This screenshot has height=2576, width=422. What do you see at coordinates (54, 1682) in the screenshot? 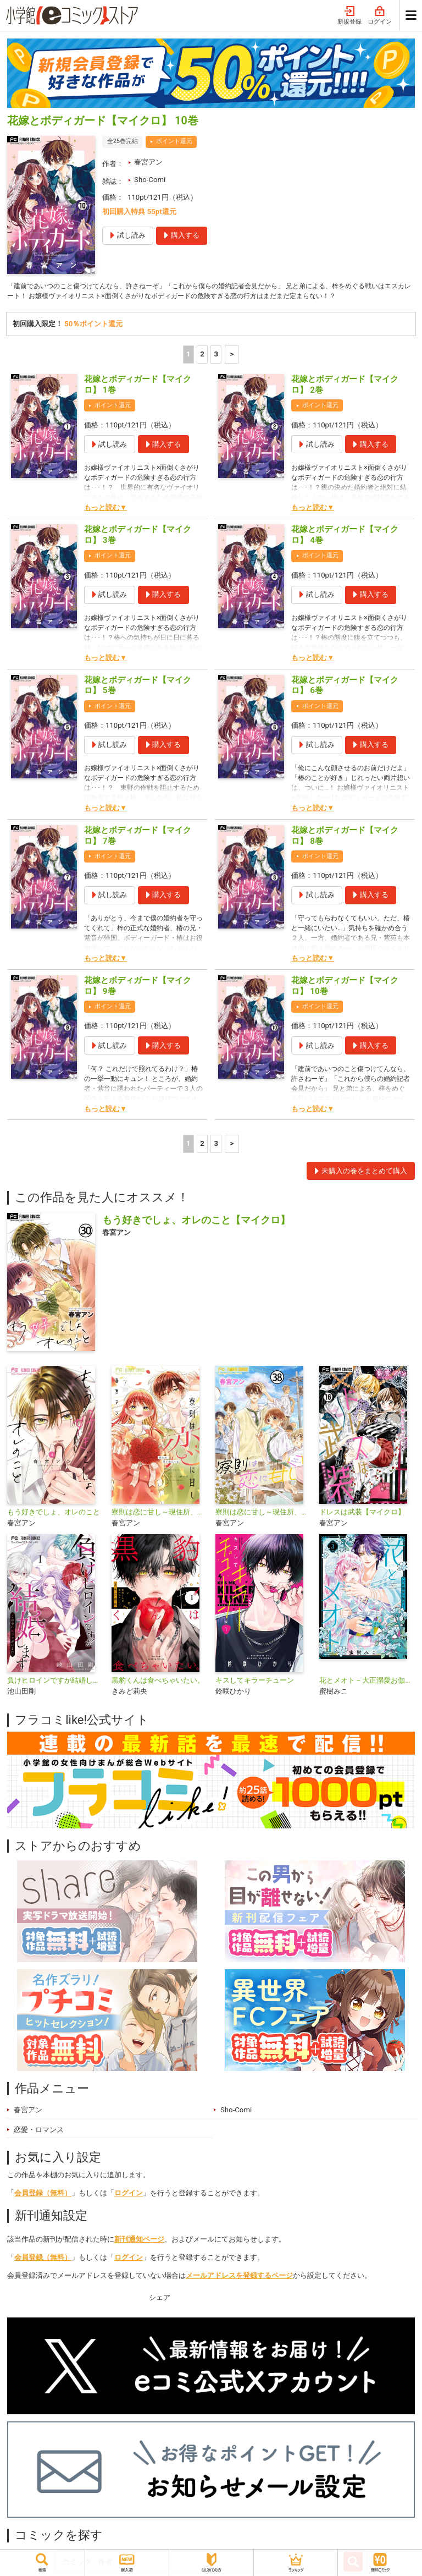
I see `負けヒロインですが結婚します～この中に私の夫がいる！？～` at bounding box center [54, 1682].